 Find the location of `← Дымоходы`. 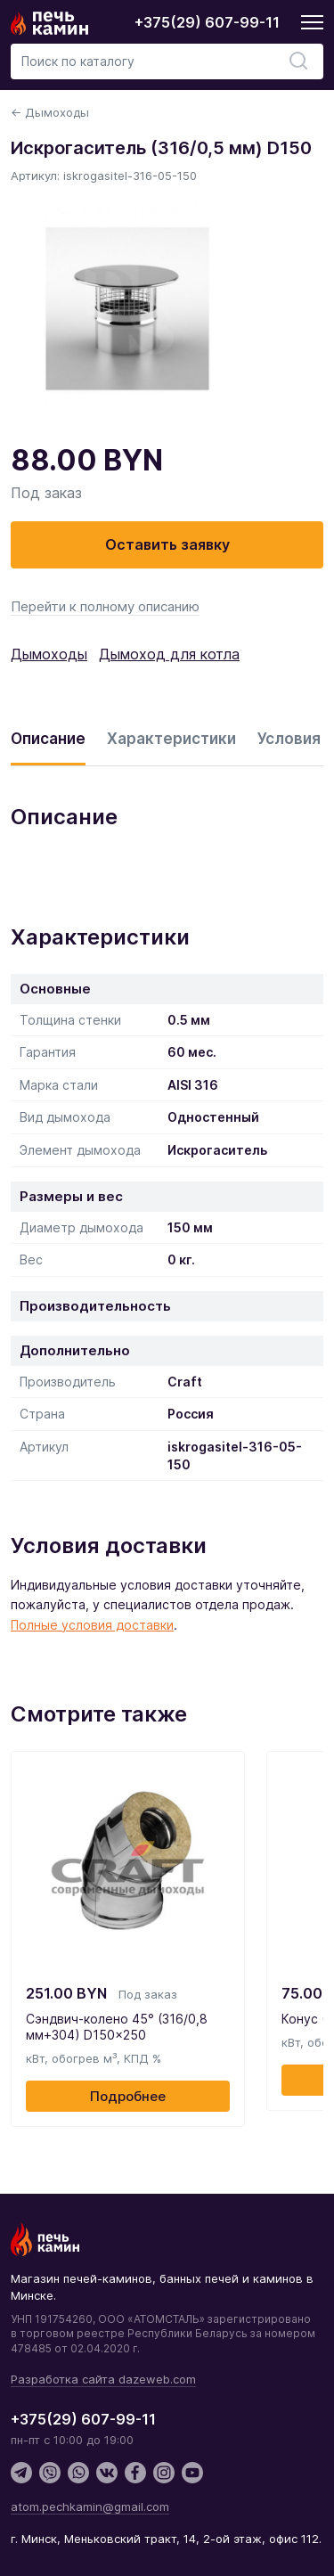

← Дымоходы is located at coordinates (50, 112).